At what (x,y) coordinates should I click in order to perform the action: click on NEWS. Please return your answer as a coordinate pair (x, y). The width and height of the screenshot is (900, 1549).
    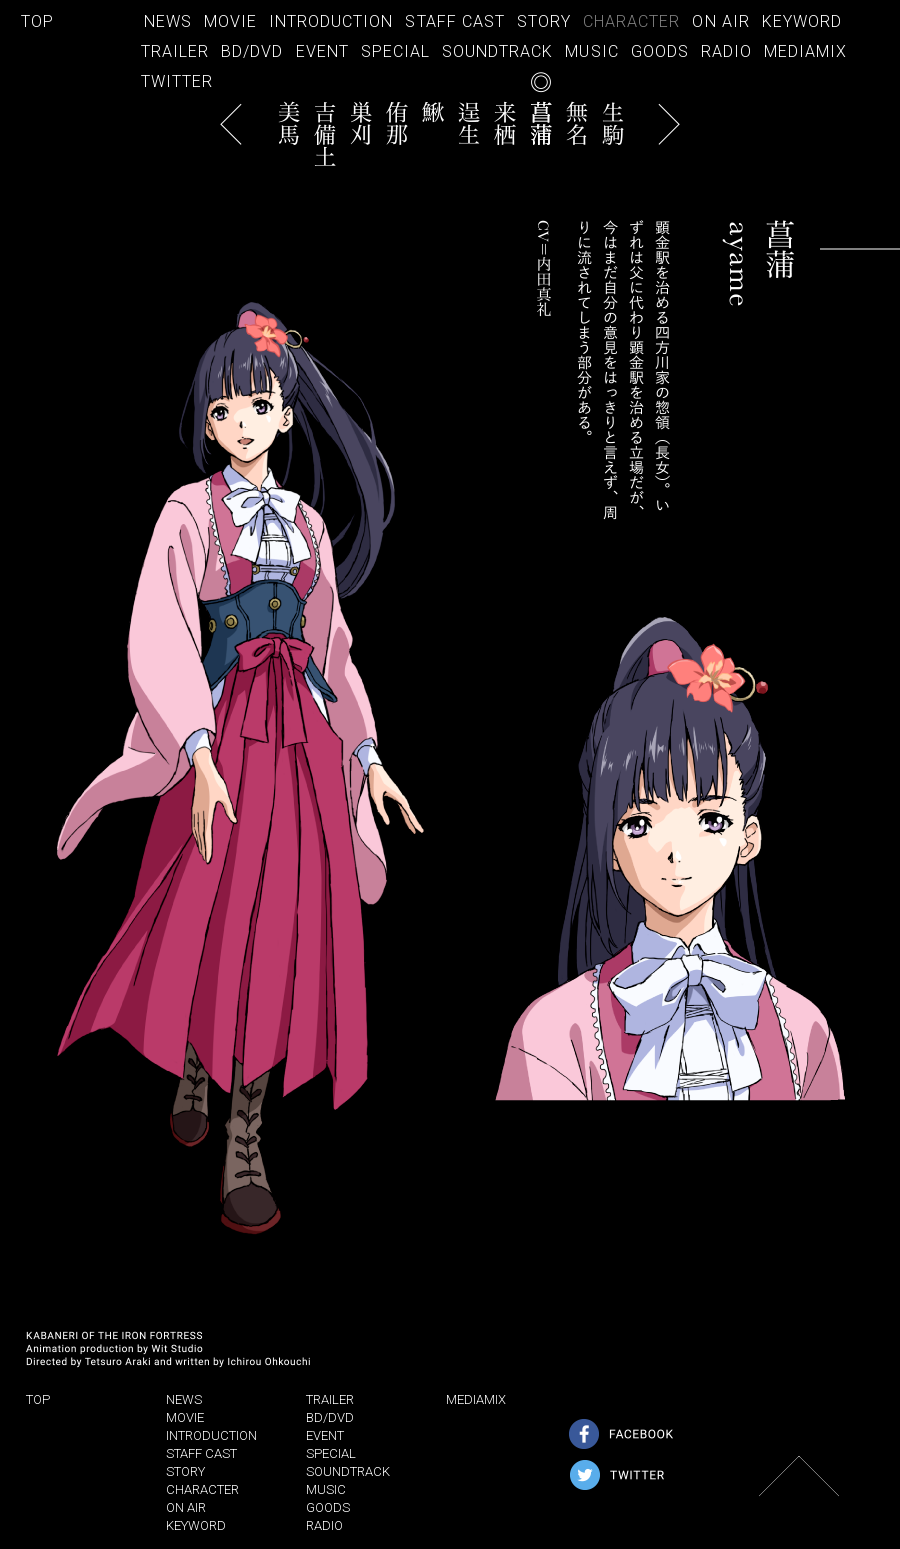
    Looking at the image, I should click on (168, 21).